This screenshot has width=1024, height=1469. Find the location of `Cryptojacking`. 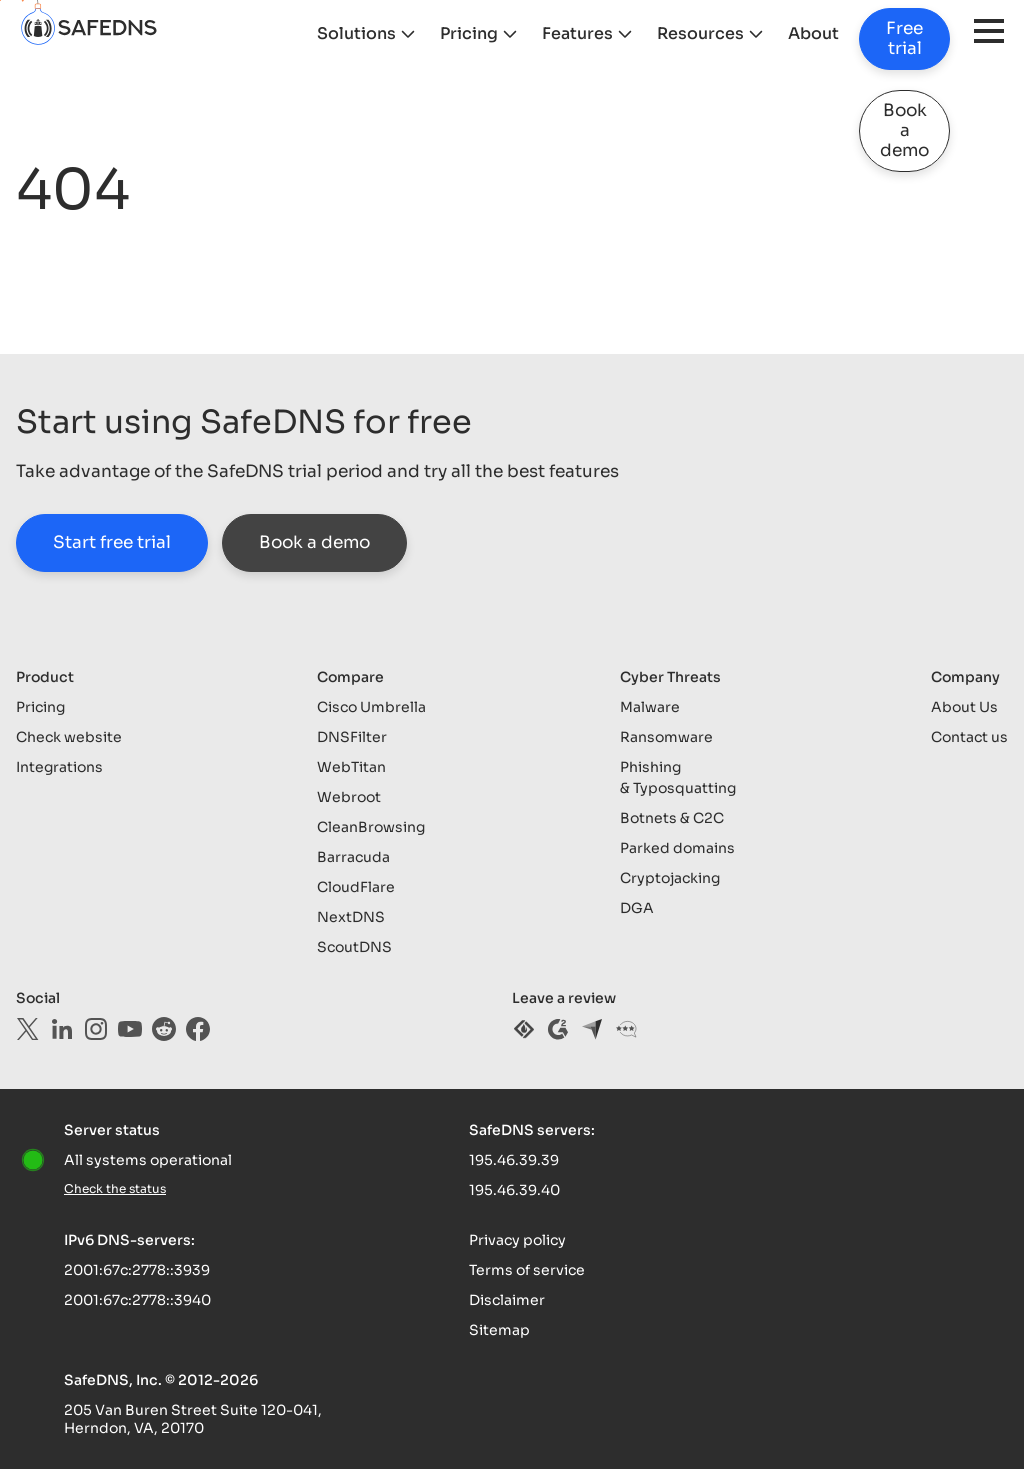

Cryptojacking is located at coordinates (670, 878).